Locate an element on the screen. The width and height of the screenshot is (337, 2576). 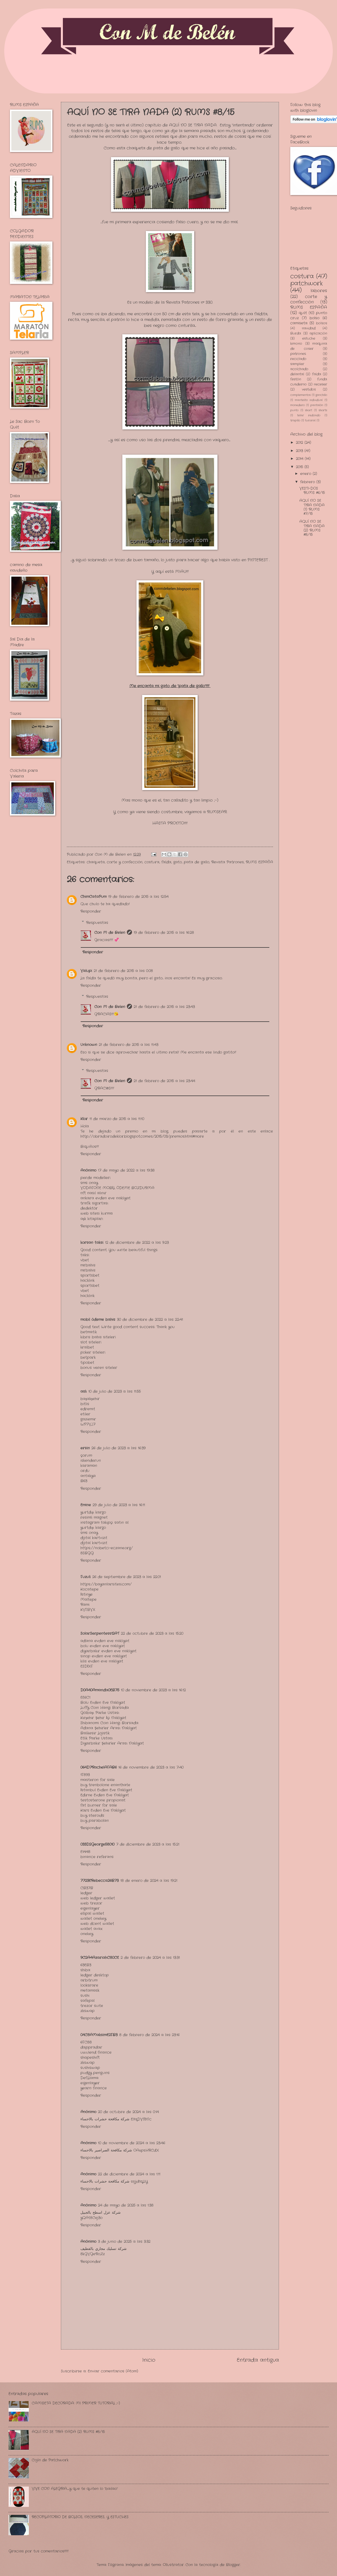
11 de marzo de 2015 a las 11:10 is located at coordinates (116, 1119).